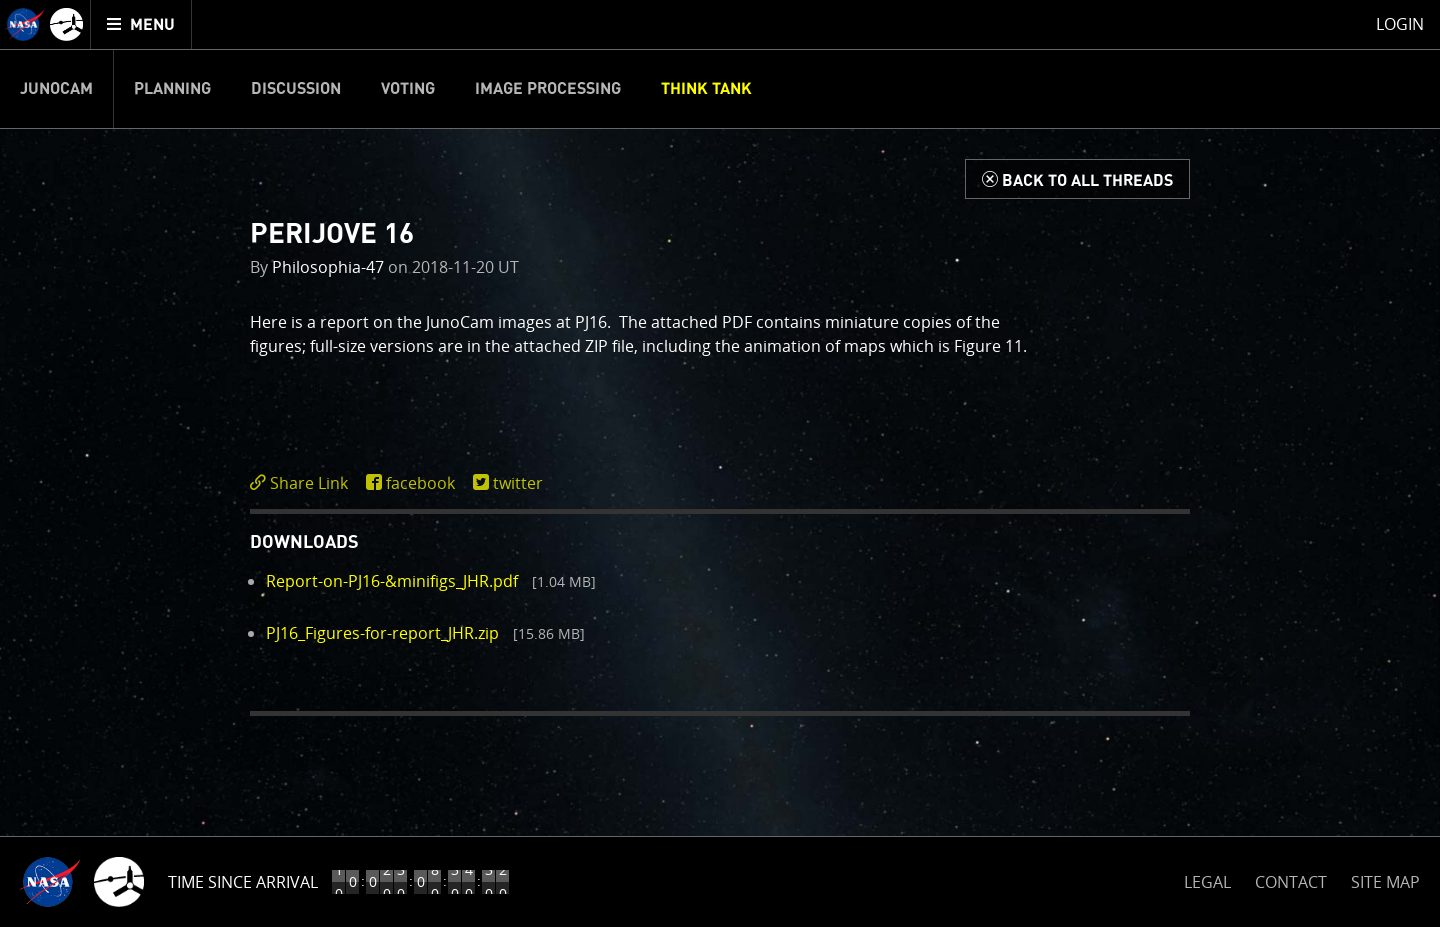 This screenshot has height=927, width=1440. What do you see at coordinates (243, 882) in the screenshot?
I see `Time Since Arrival` at bounding box center [243, 882].